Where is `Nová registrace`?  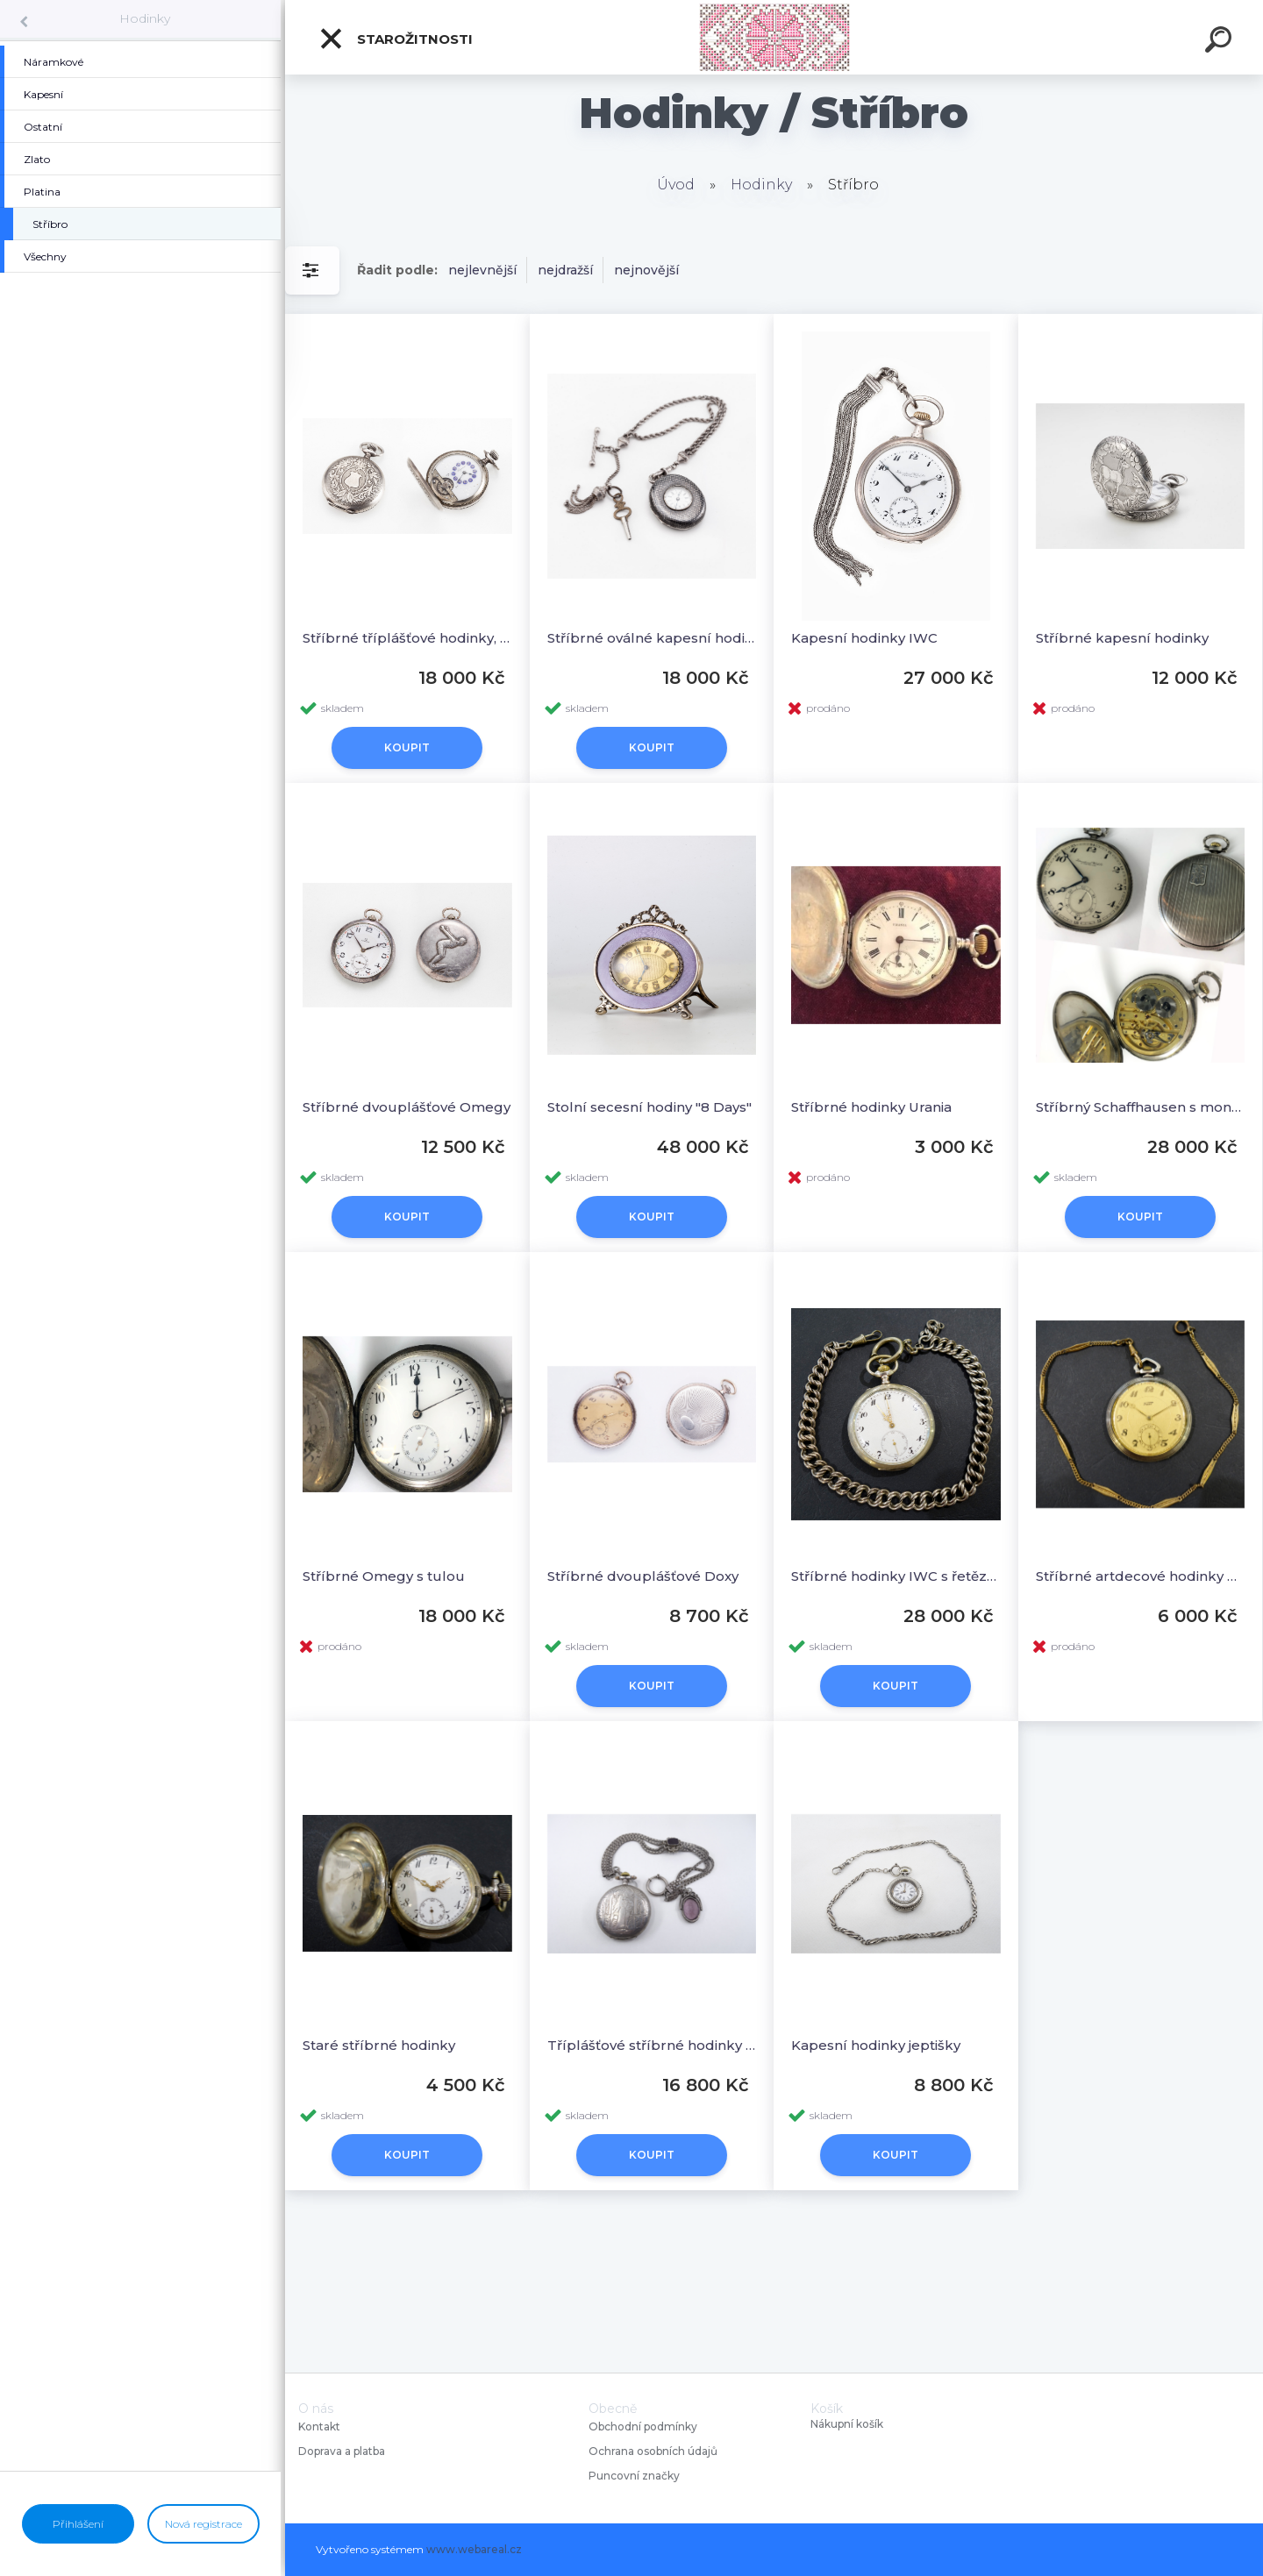 Nová registrace is located at coordinates (203, 2523).